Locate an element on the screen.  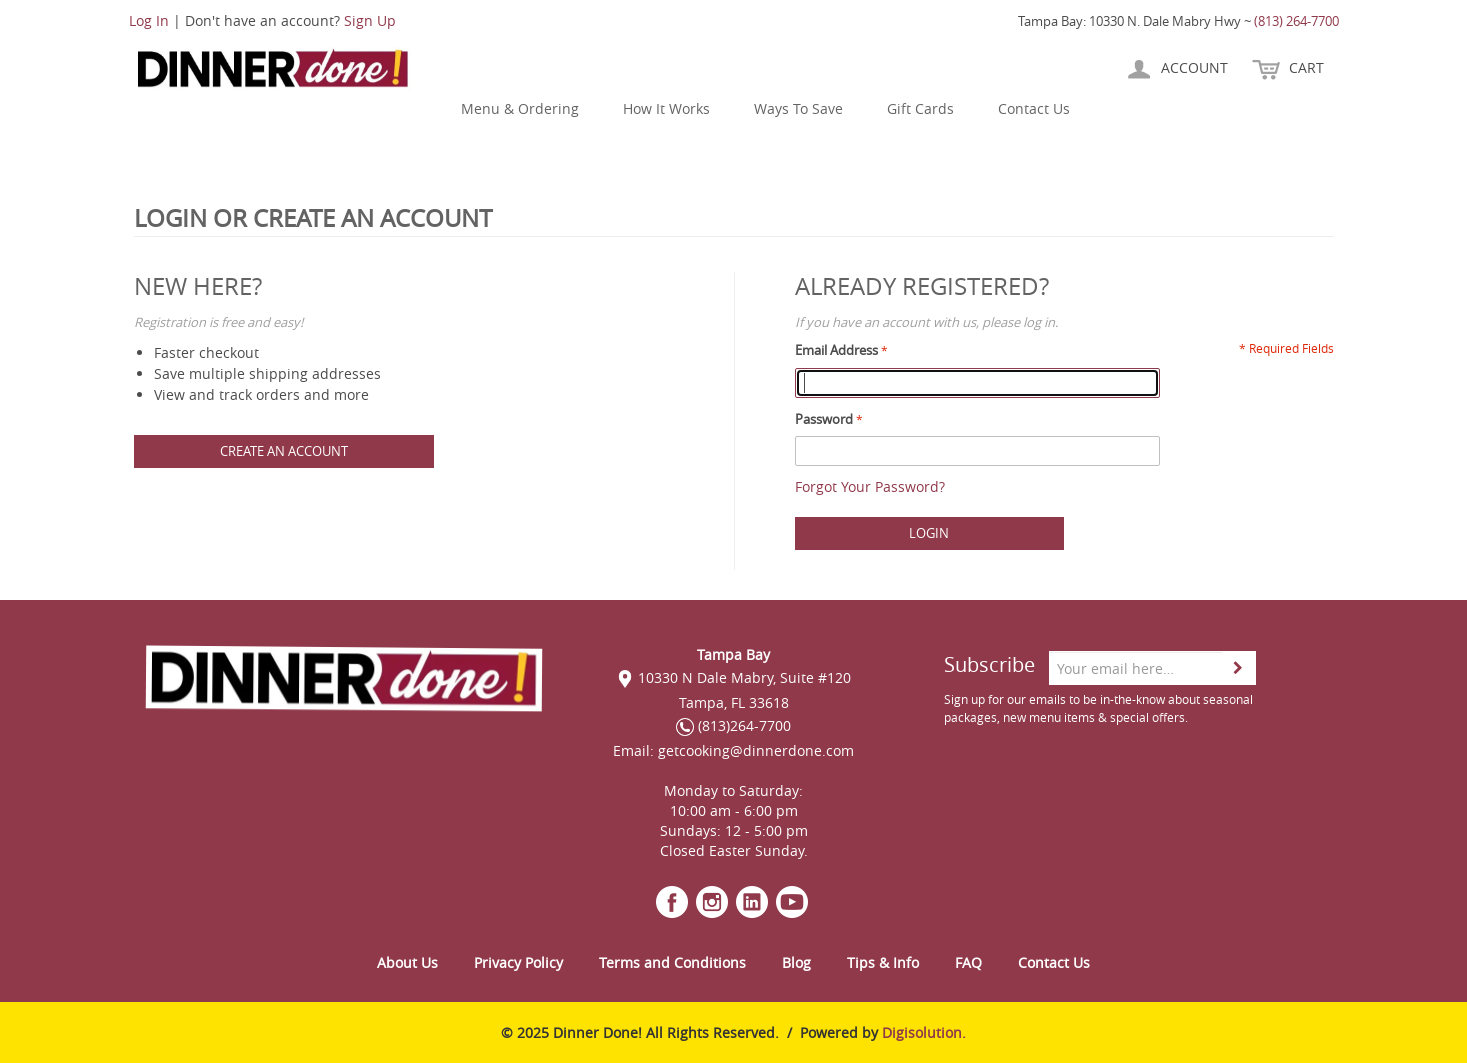
Terms and Conditions is located at coordinates (672, 962).